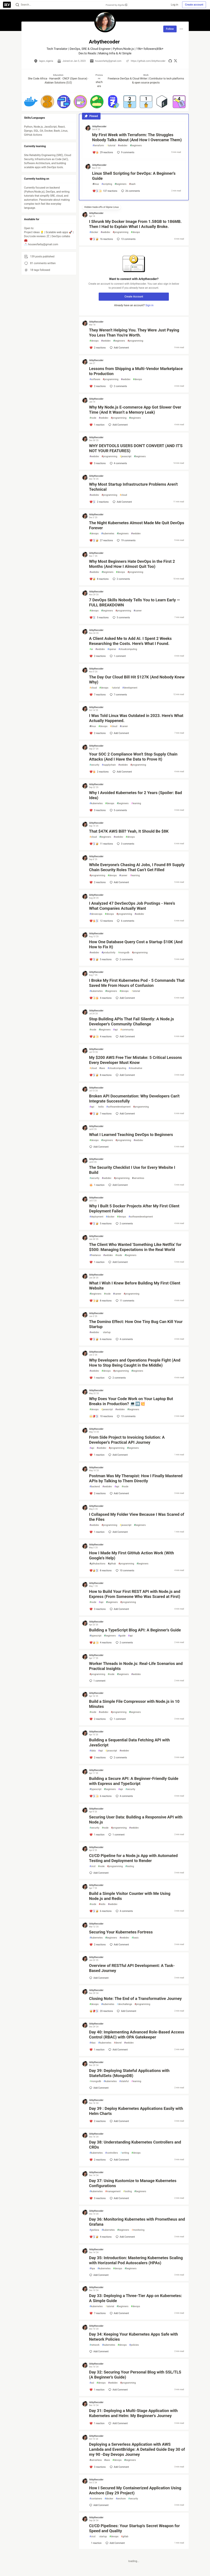 Image resolution: width=210 pixels, height=2576 pixels. What do you see at coordinates (95, 2345) in the screenshot?
I see `network` at bounding box center [95, 2345].